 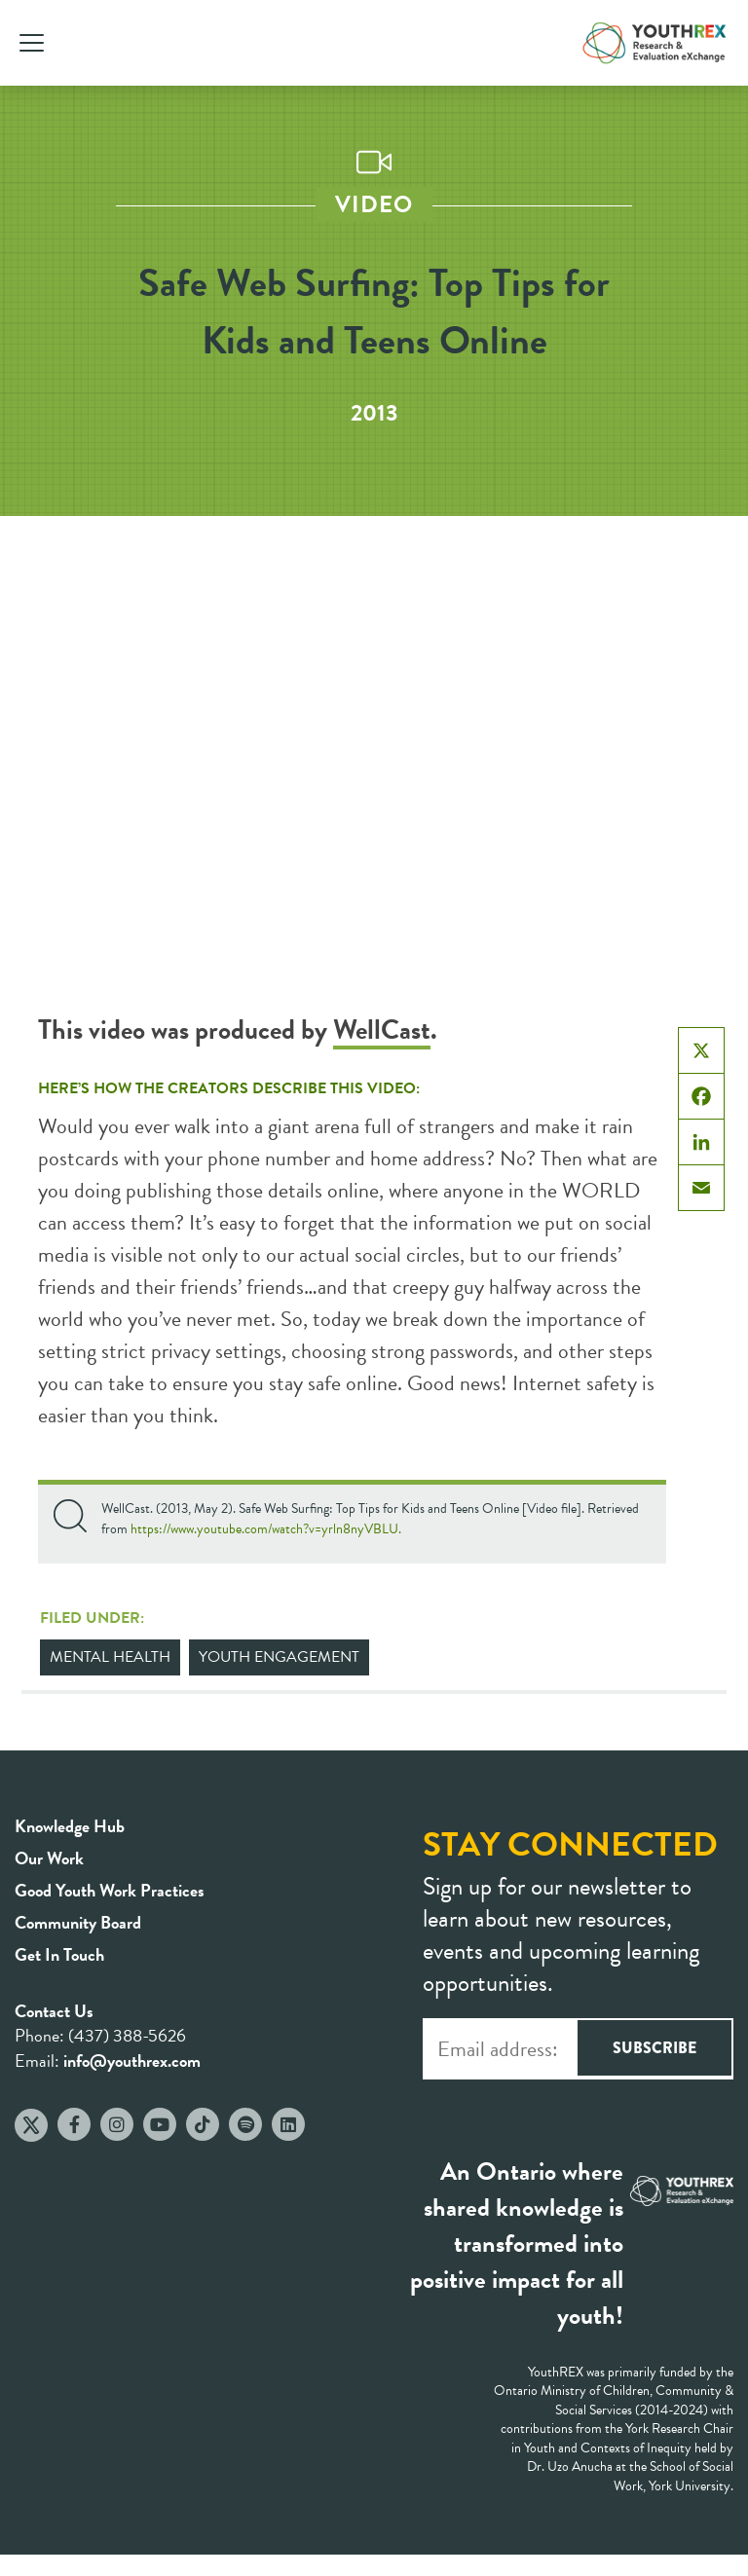 I want to click on Youth Engagement, so click(x=279, y=1657).